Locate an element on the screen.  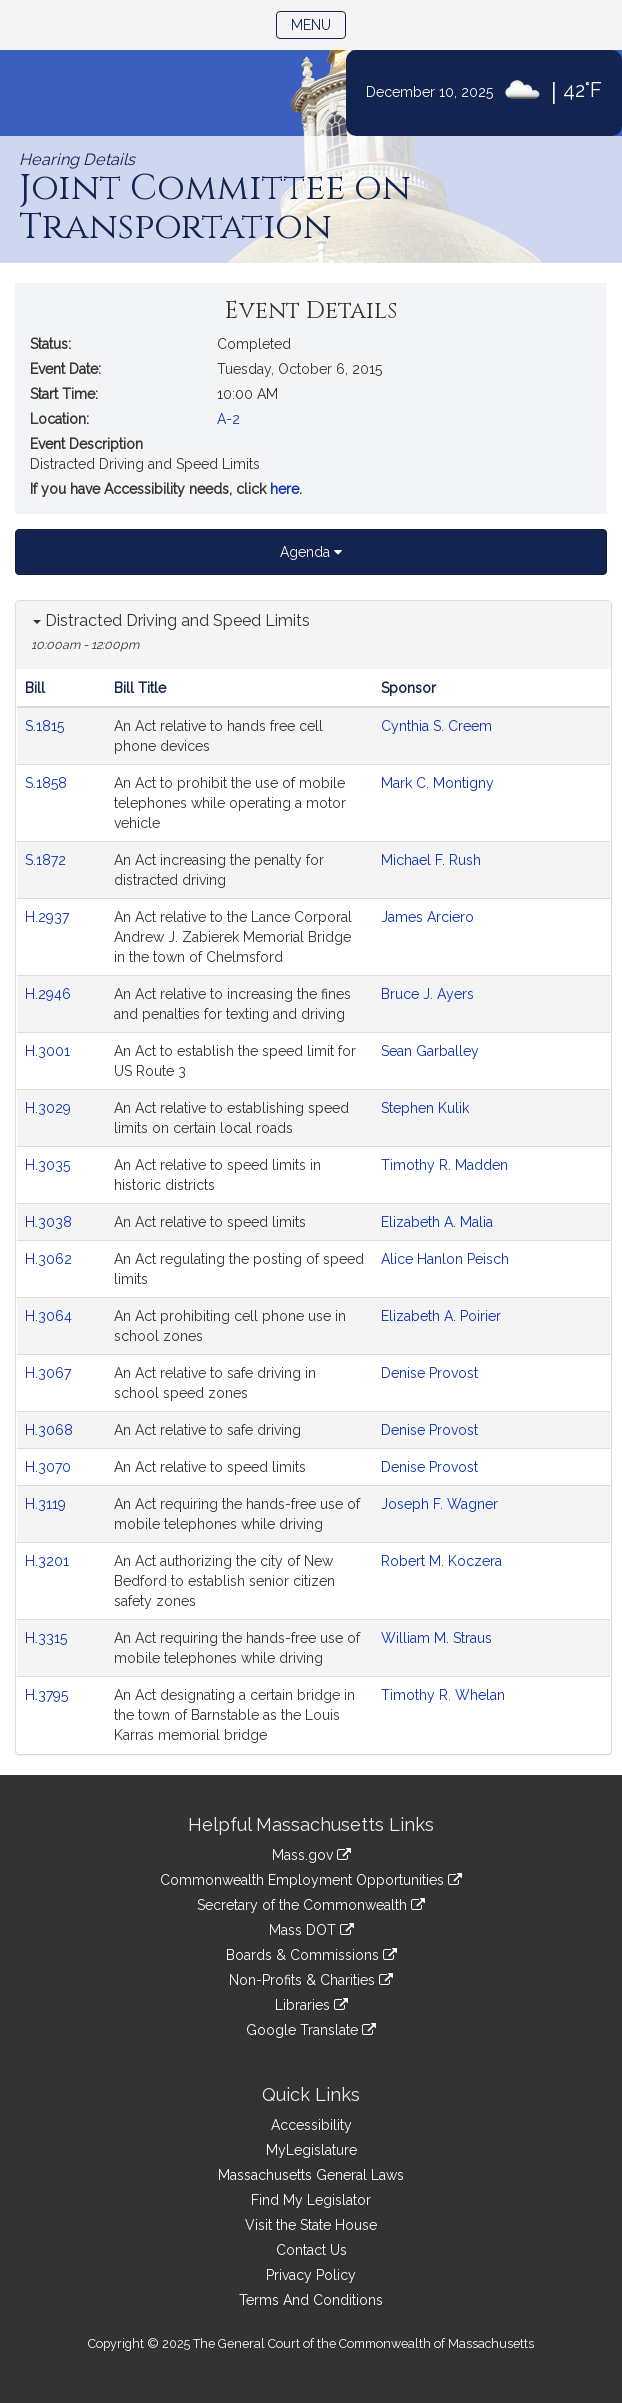
Timothy R. Madden is located at coordinates (444, 1165).